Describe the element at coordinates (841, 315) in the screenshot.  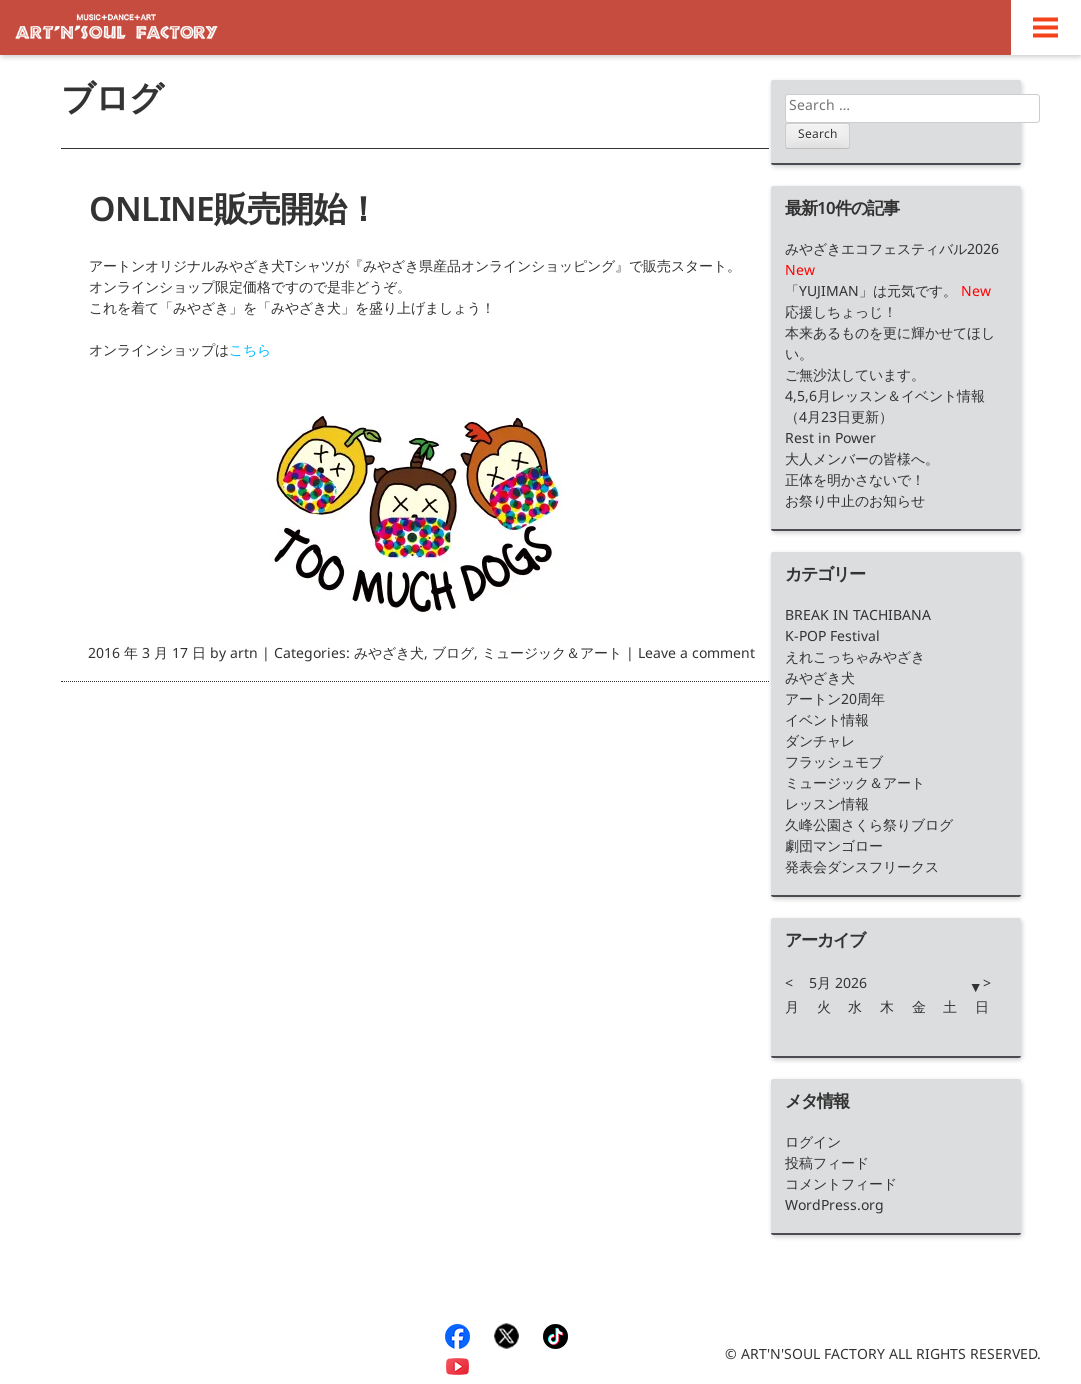
I see `応援しちょっじ！` at that location.